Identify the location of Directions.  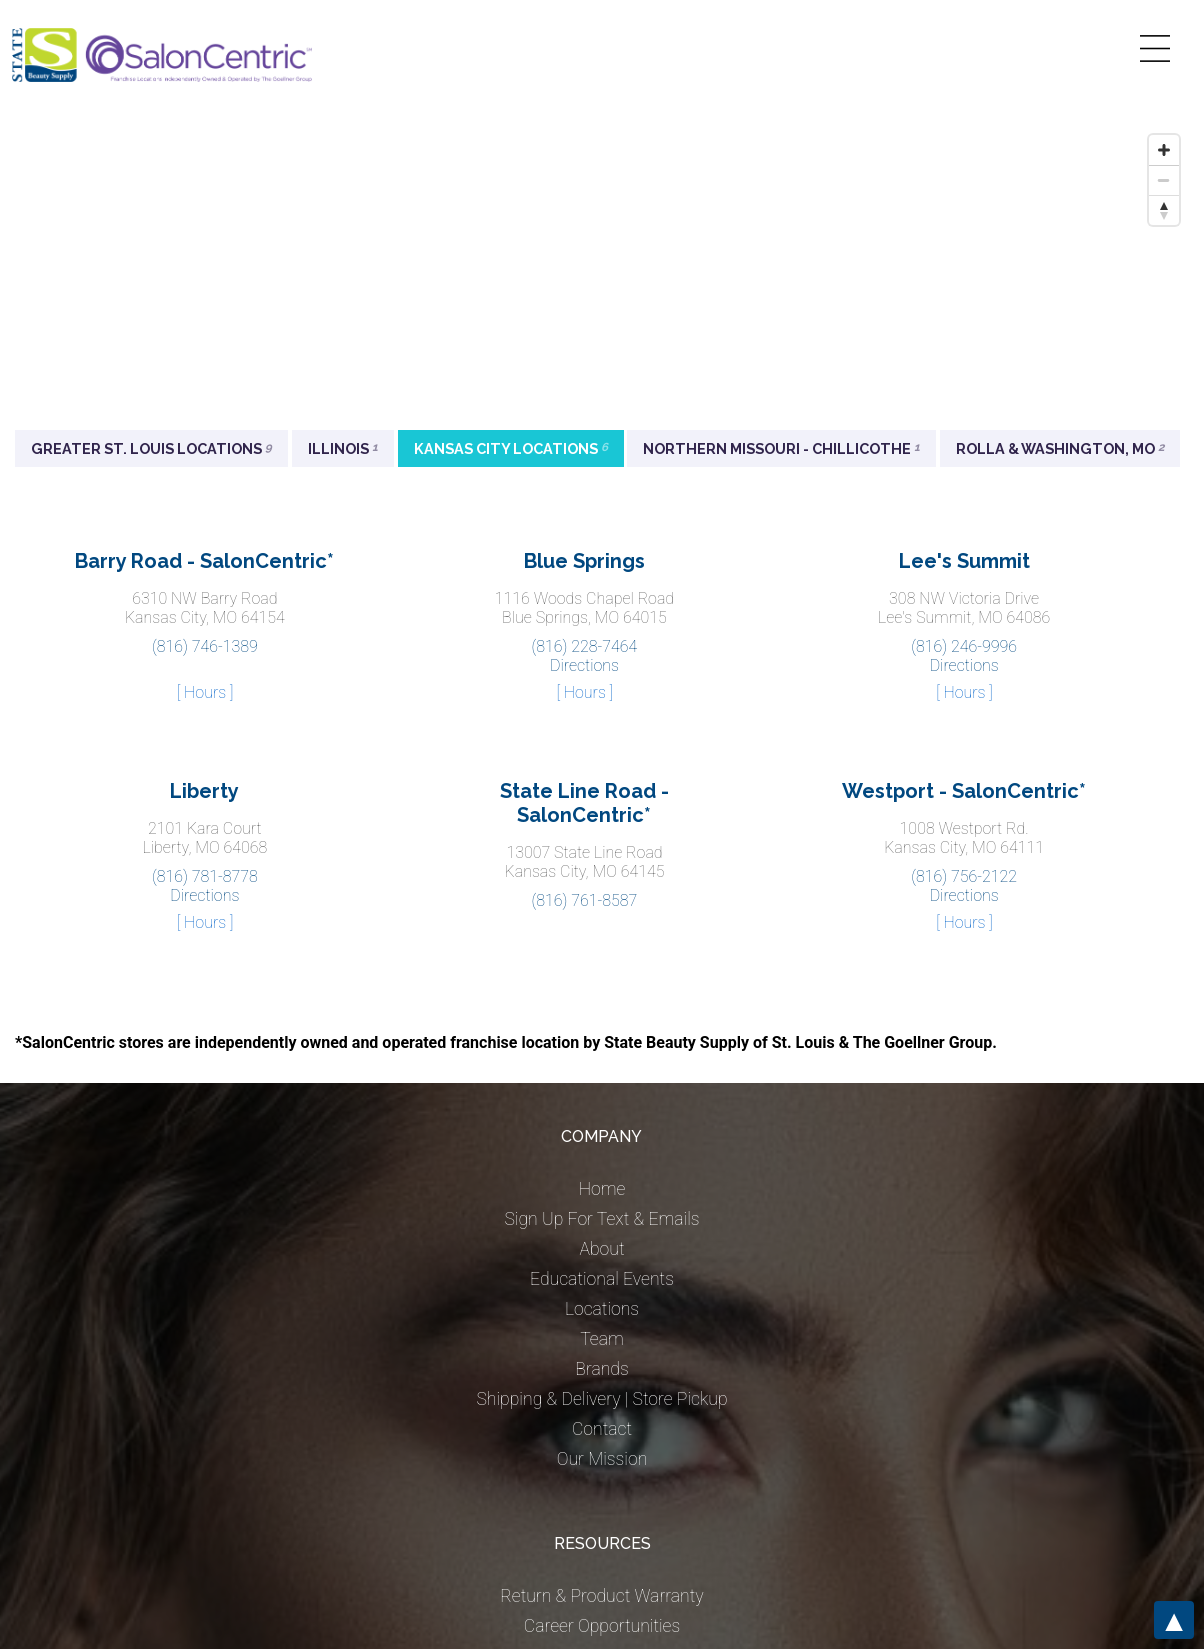
(584, 665).